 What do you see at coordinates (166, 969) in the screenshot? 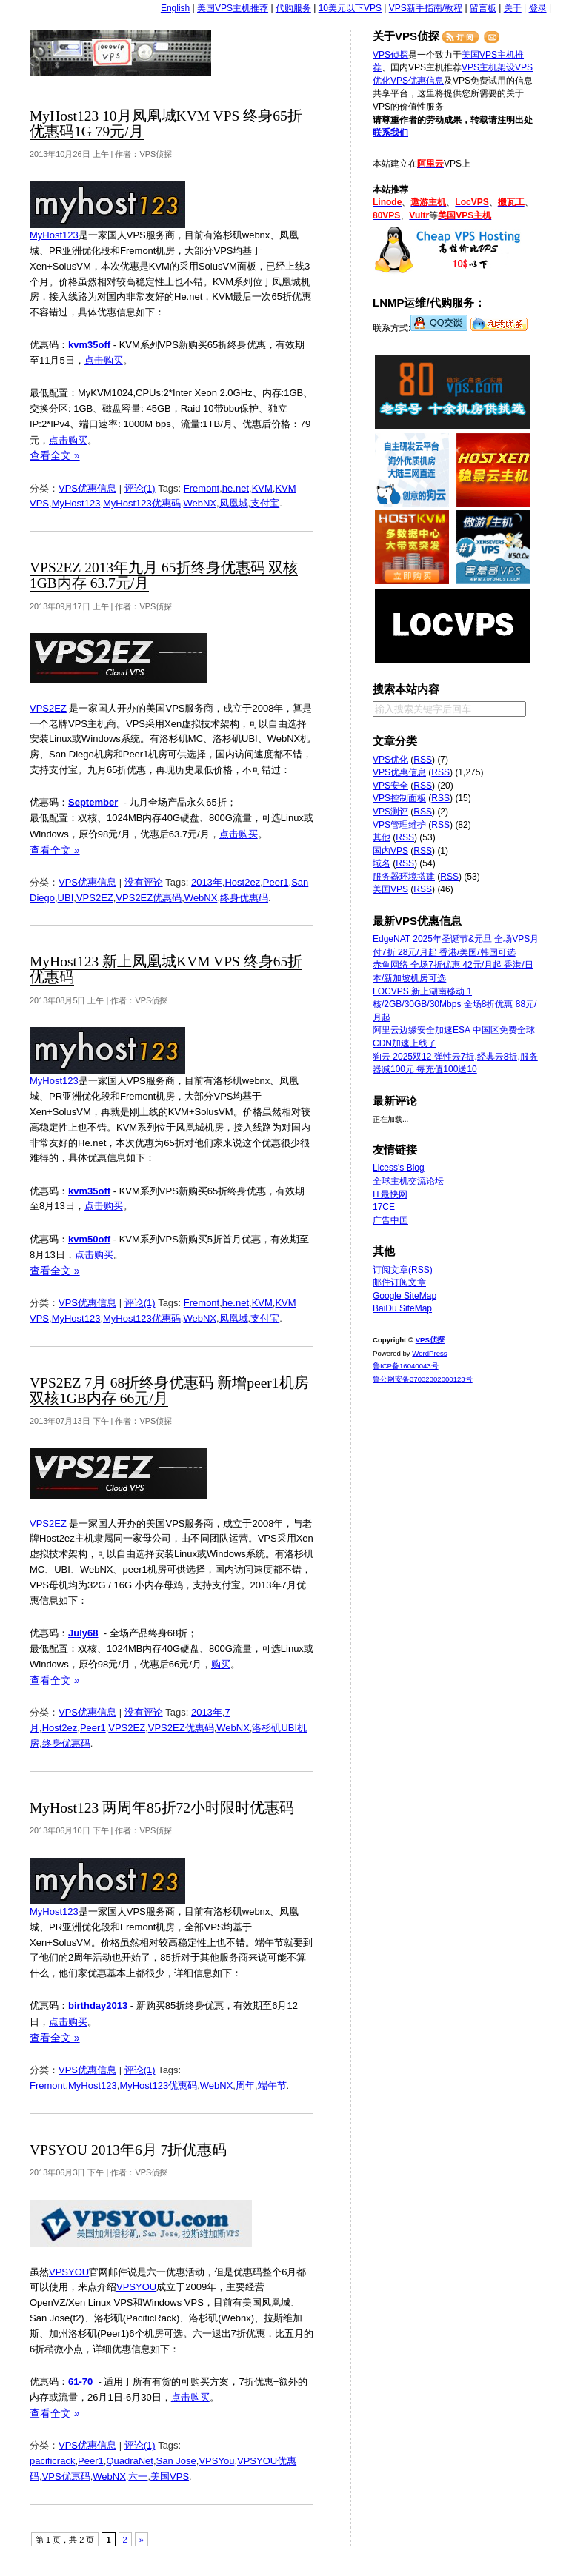
I see `MyHost123 新上凤凰城KVM VPS 终身65折优惠码` at bounding box center [166, 969].